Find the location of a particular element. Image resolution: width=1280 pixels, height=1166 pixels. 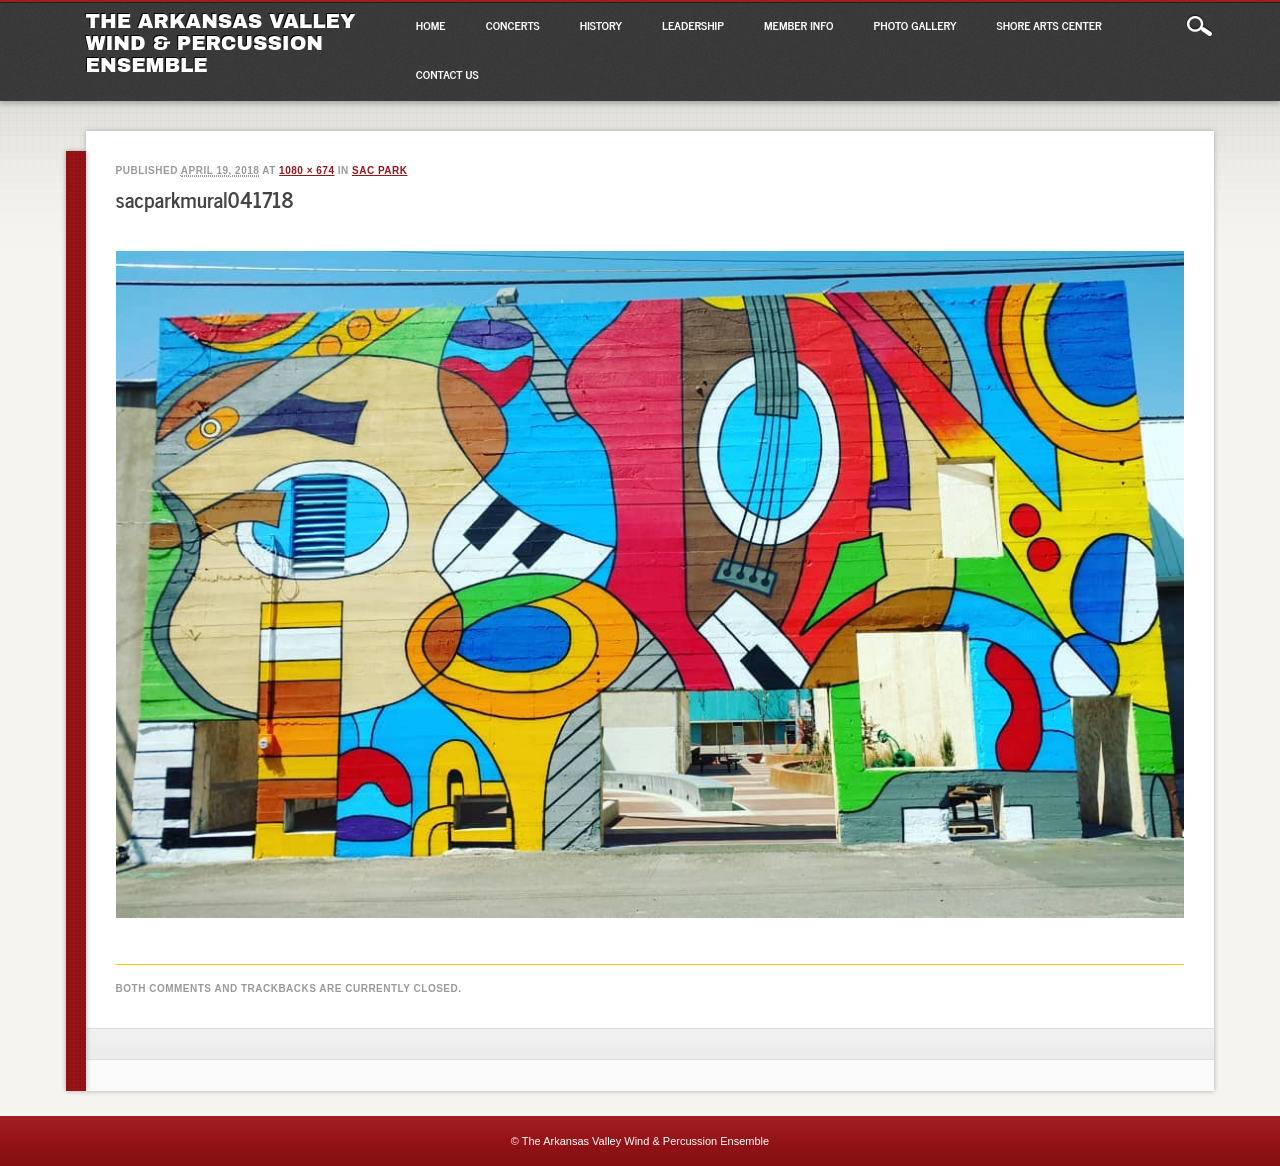

Photo Gallery is located at coordinates (915, 25).